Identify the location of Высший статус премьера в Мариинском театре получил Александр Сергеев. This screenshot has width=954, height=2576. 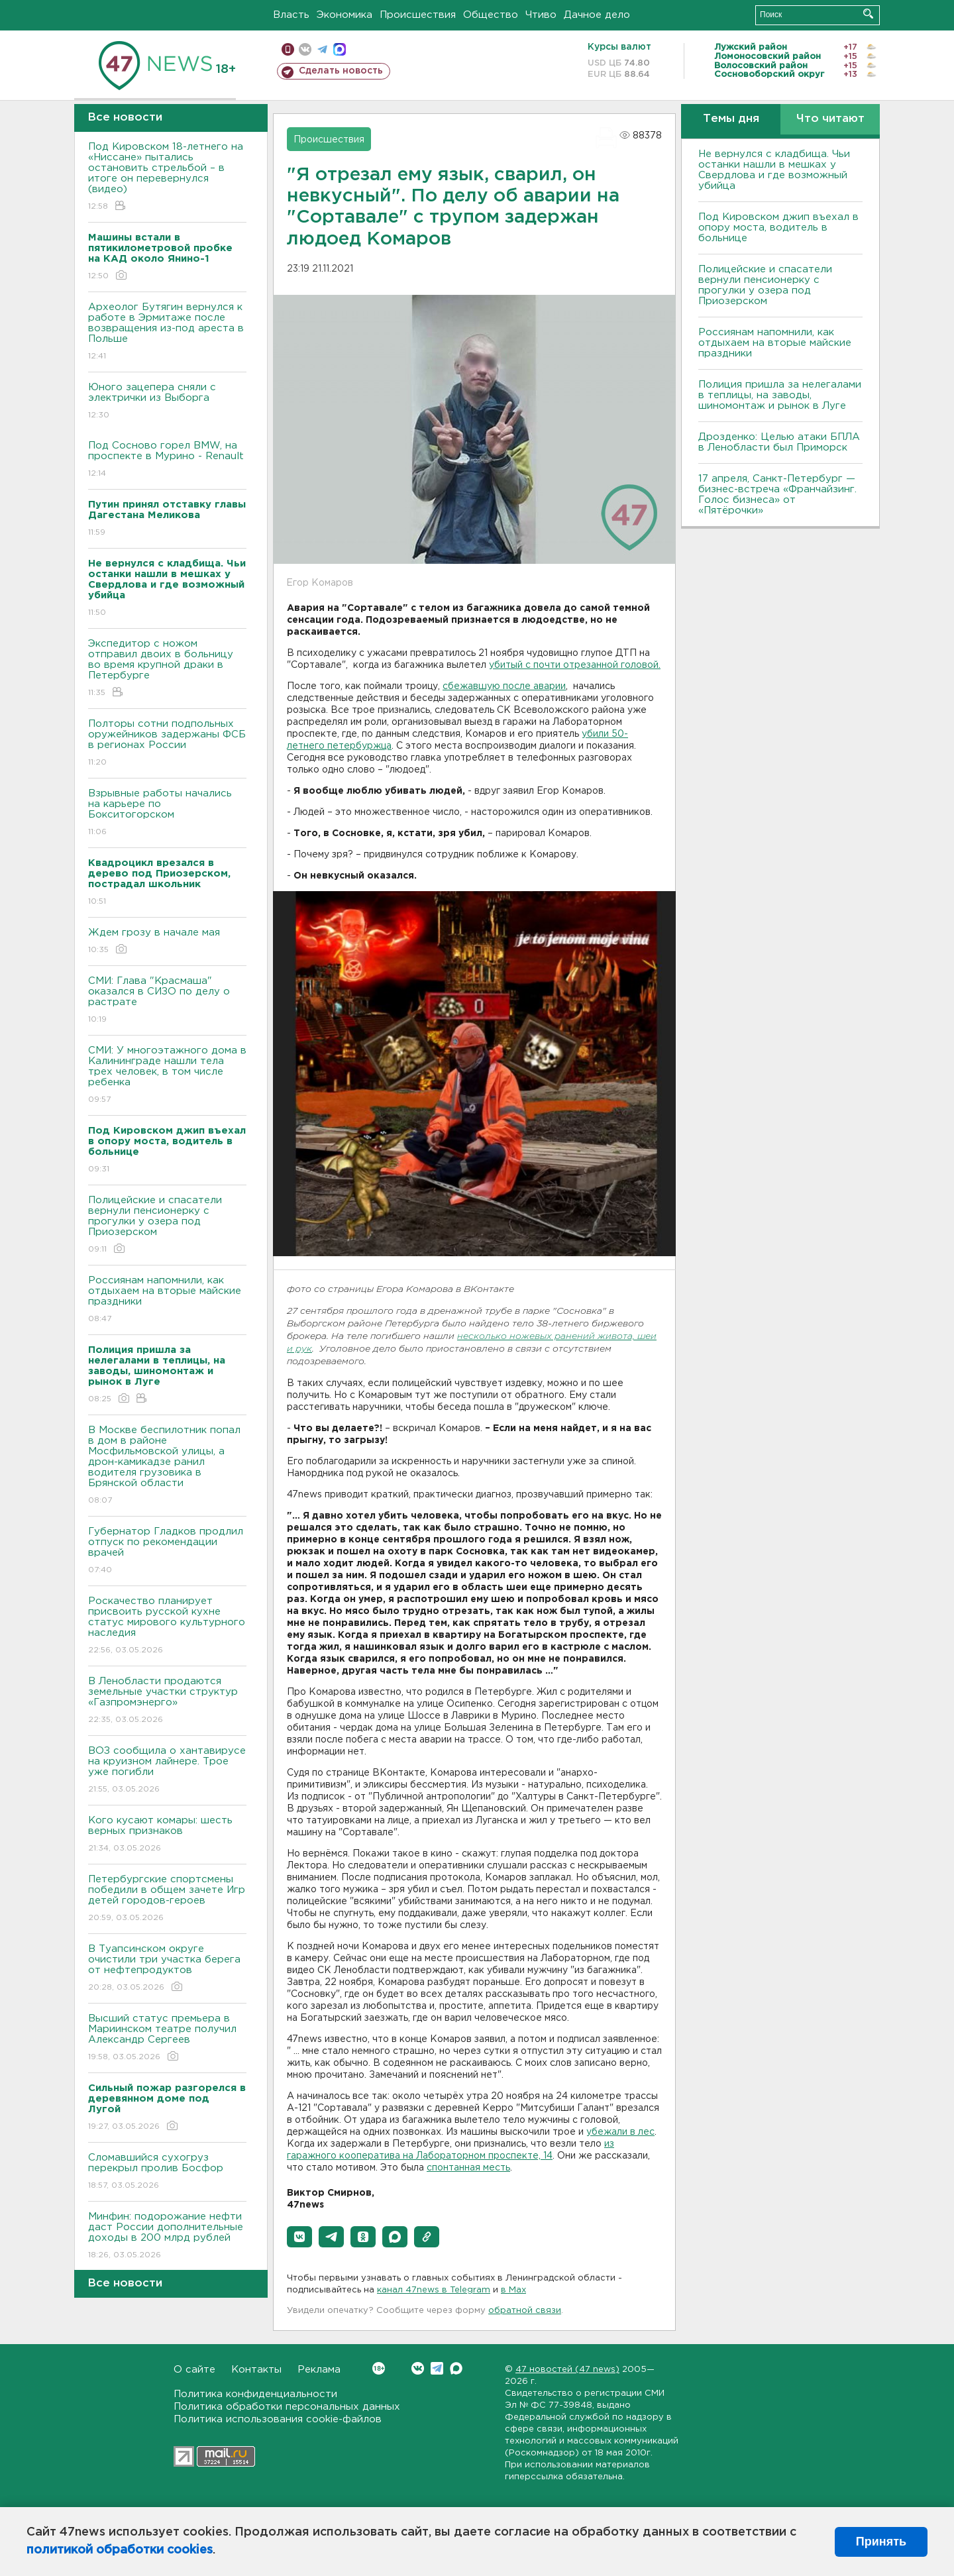
(167, 2038).